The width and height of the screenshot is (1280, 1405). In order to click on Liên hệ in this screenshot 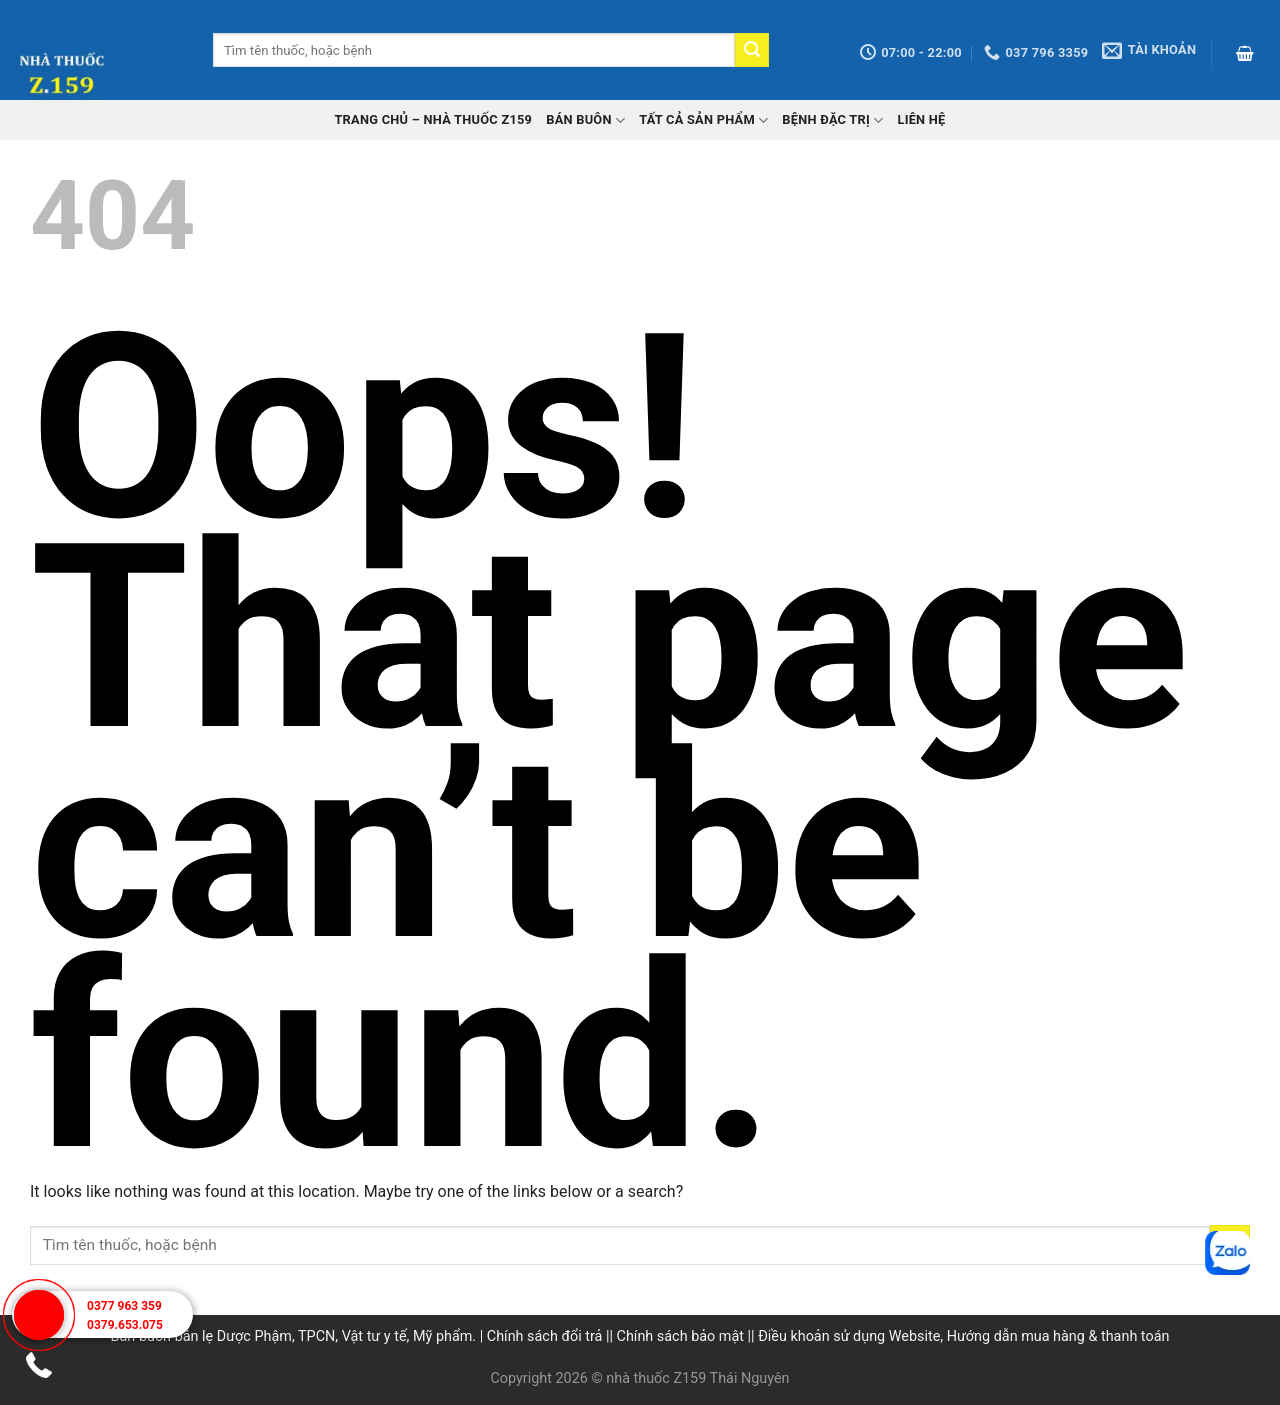, I will do `click(921, 119)`.